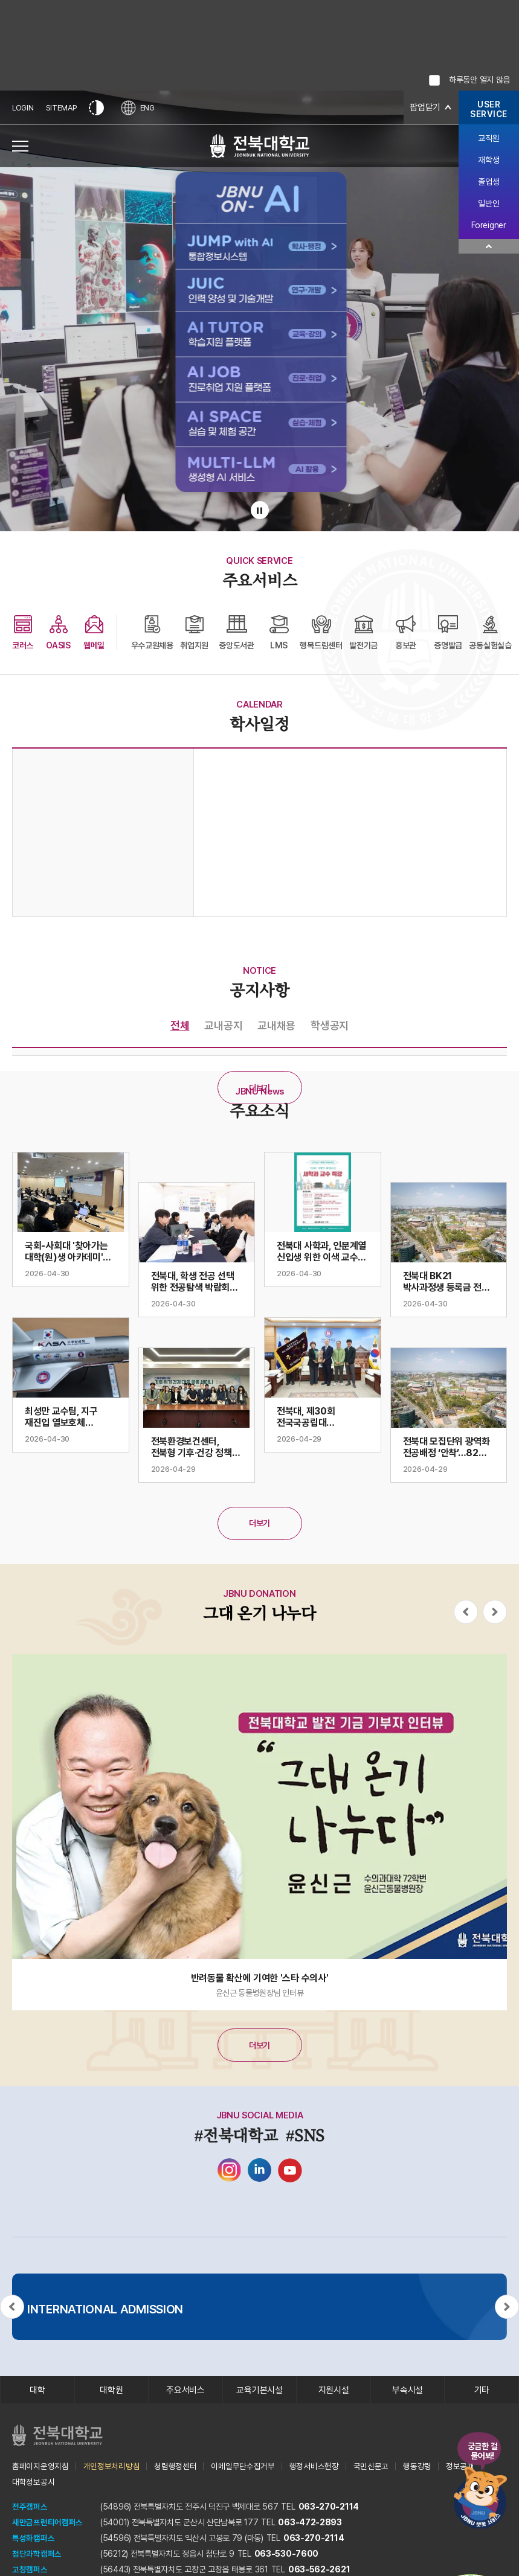  What do you see at coordinates (423, 107) in the screenshot?
I see `팝업닫기` at bounding box center [423, 107].